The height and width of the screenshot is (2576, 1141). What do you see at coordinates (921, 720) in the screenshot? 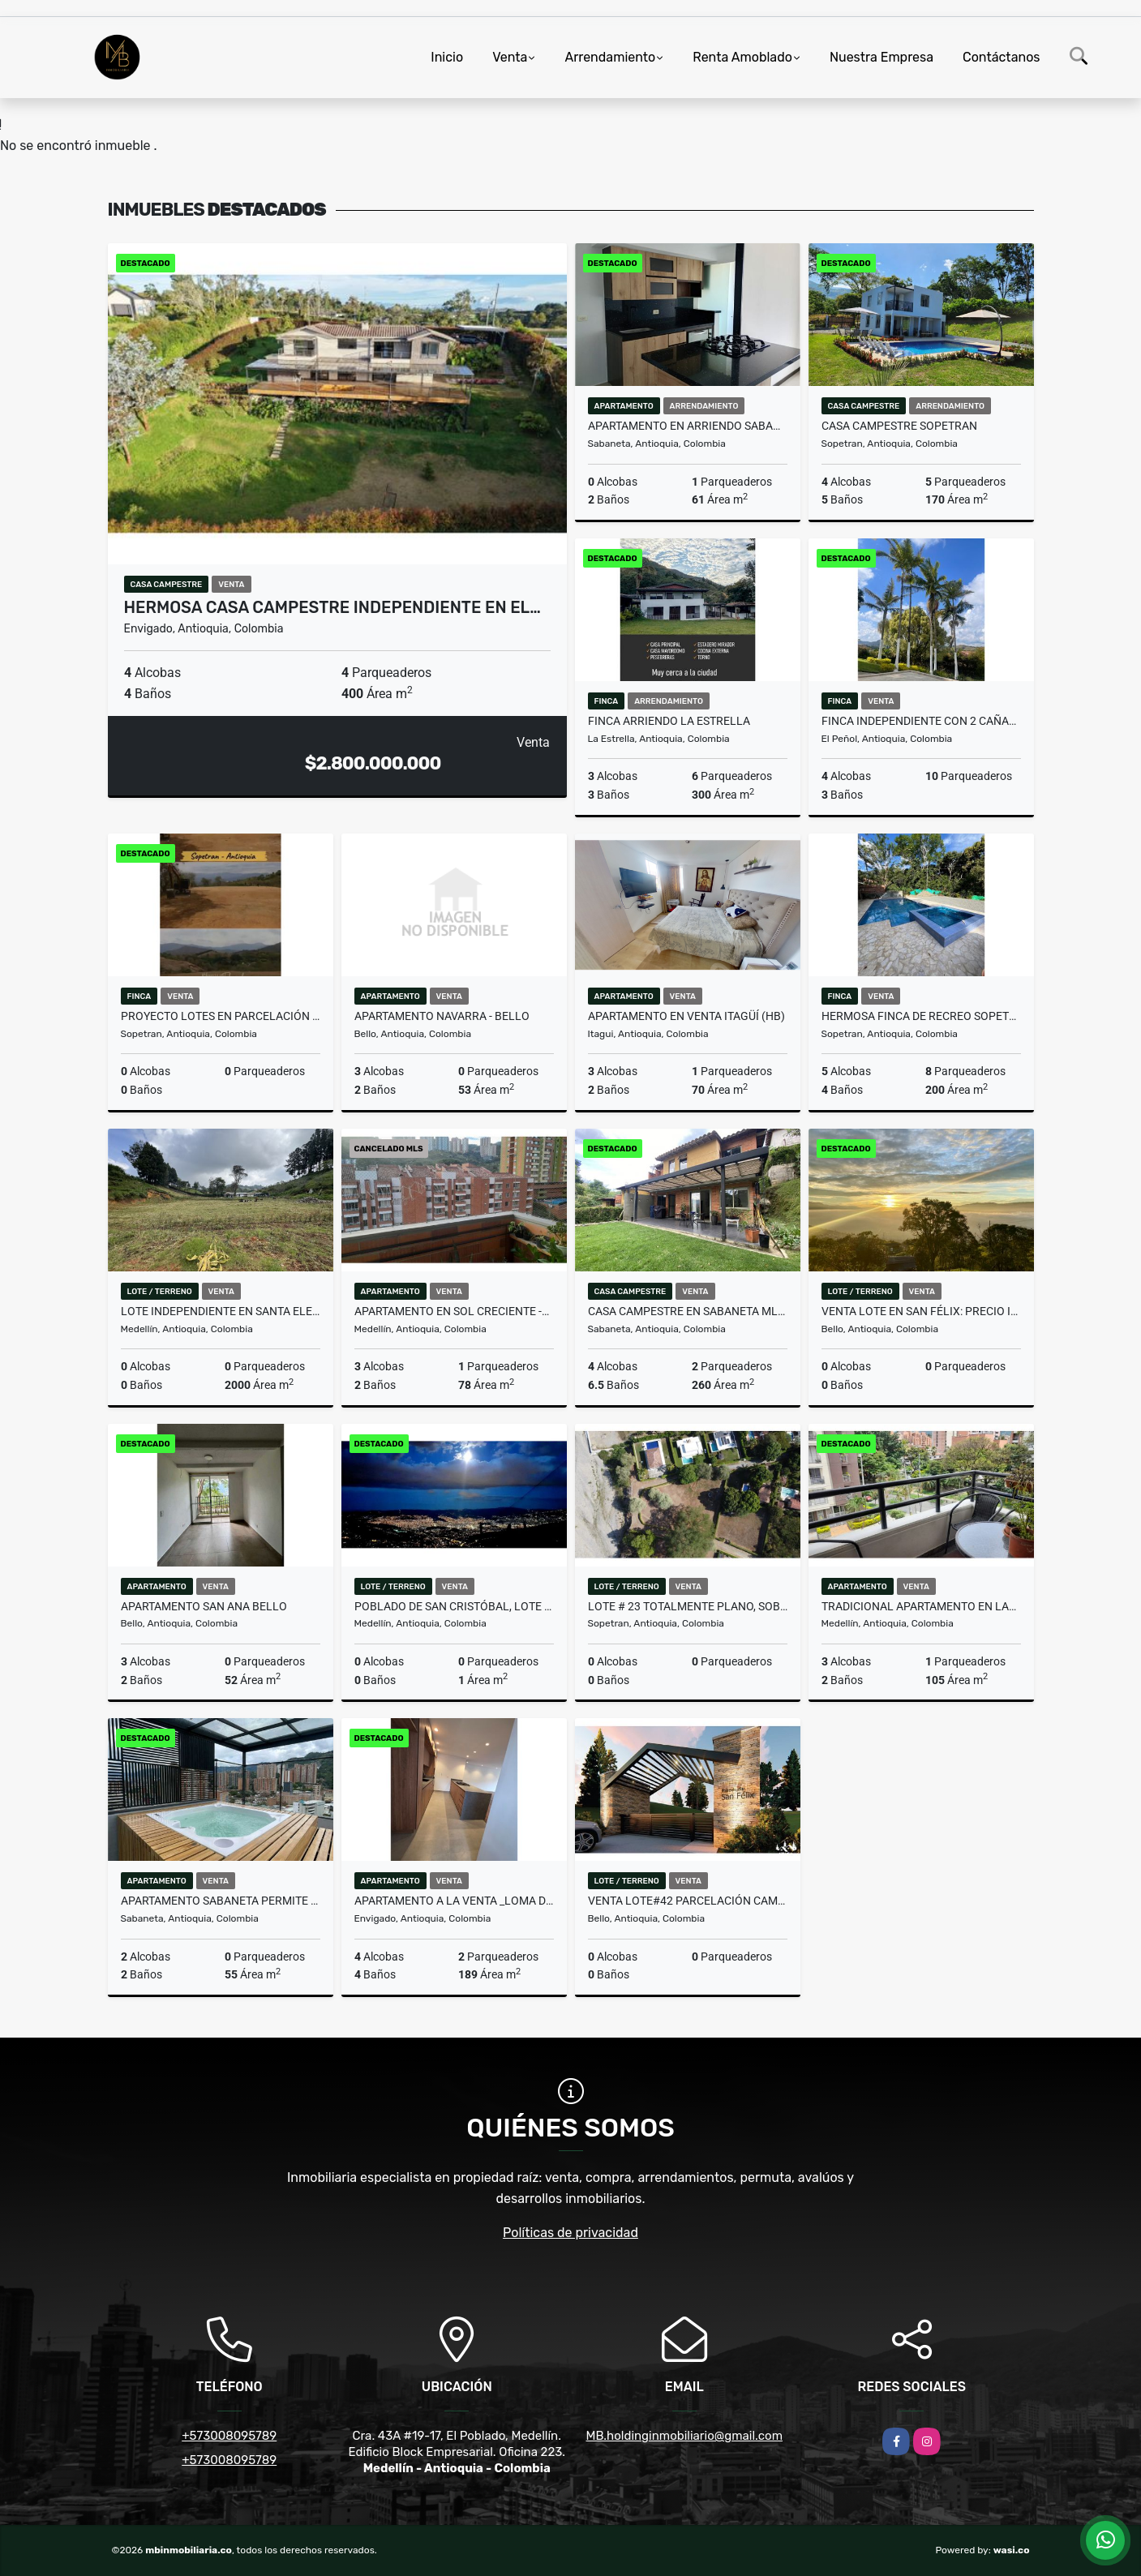
I see `FINCA INDEPENDIENTE CON 2 CAÑABAS ADICIONALES EN EL PEÑOL` at bounding box center [921, 720].